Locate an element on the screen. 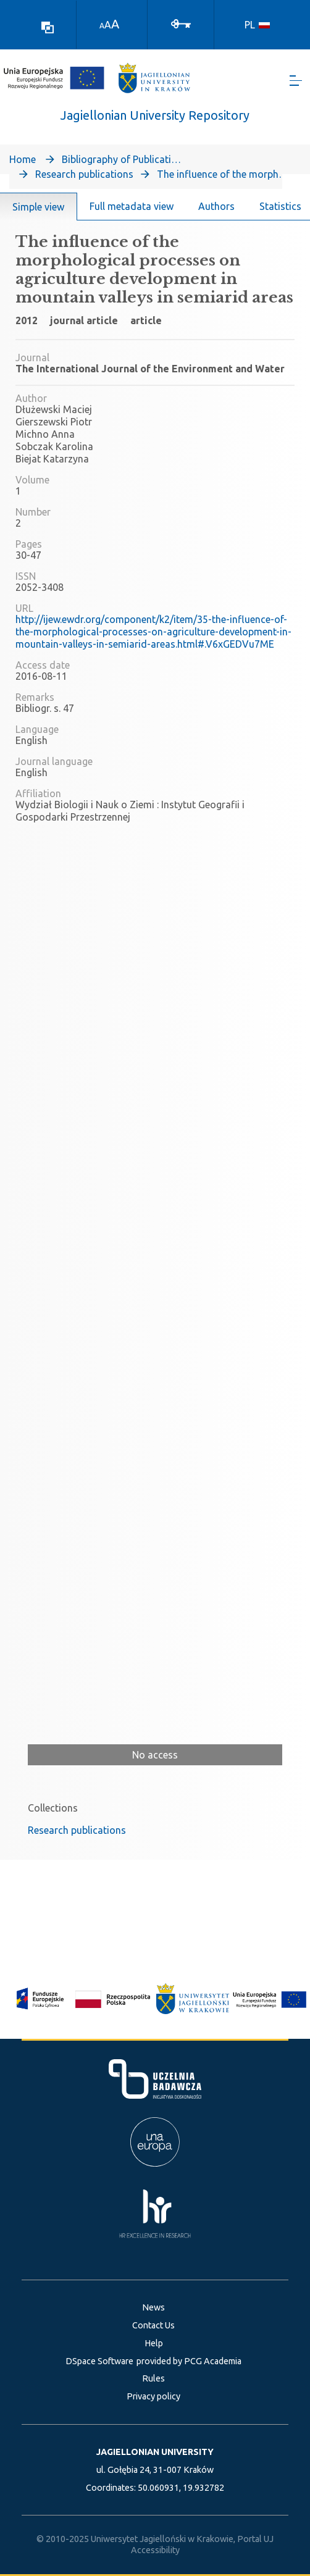 This screenshot has width=310, height=2576. provided by PCG Academia is located at coordinates (188, 2361).